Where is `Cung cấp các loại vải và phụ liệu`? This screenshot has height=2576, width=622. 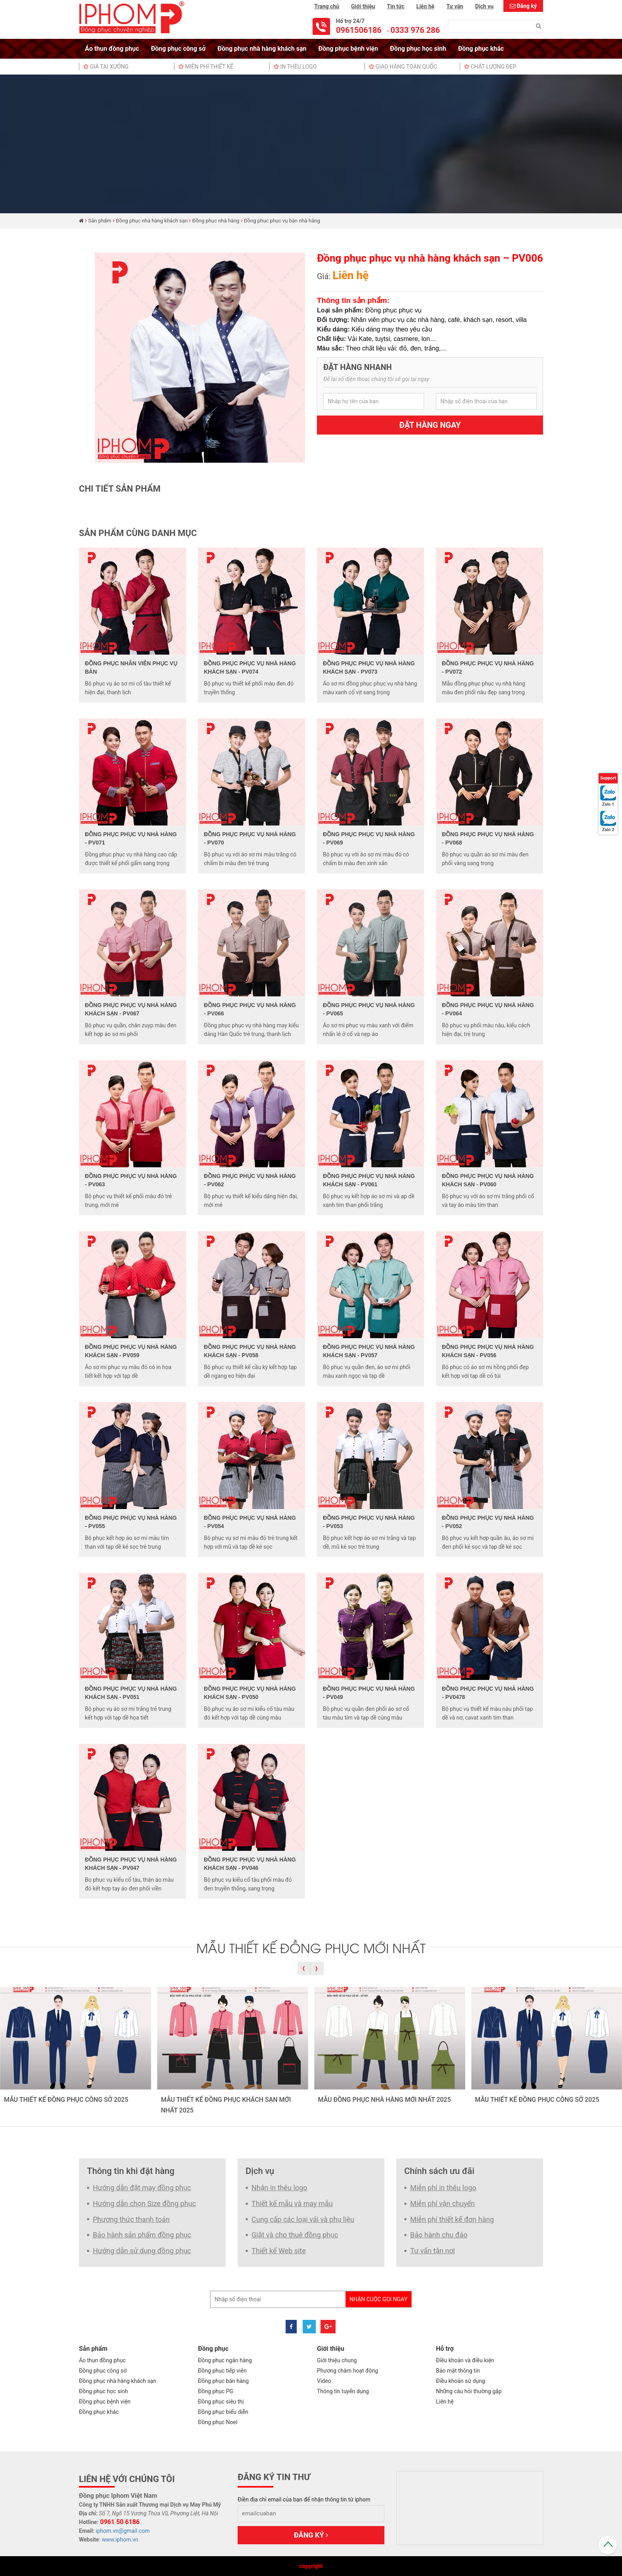 Cung cấp các loại vải và phụ liệu is located at coordinates (302, 2219).